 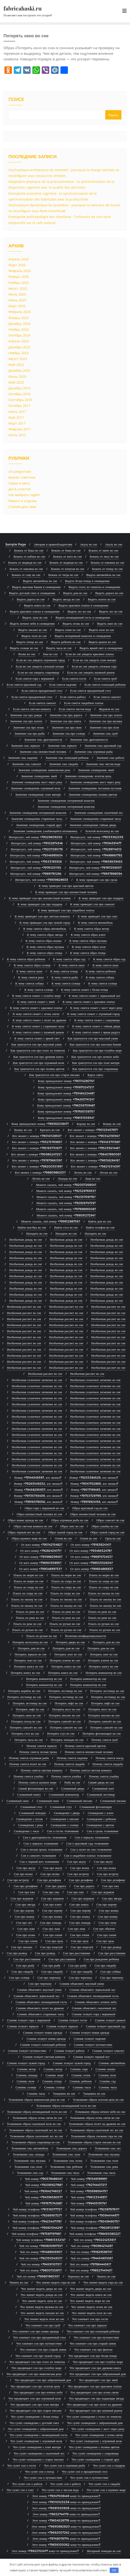 I want to click on Толкование сна: сад, so click(x=30, y=2172).